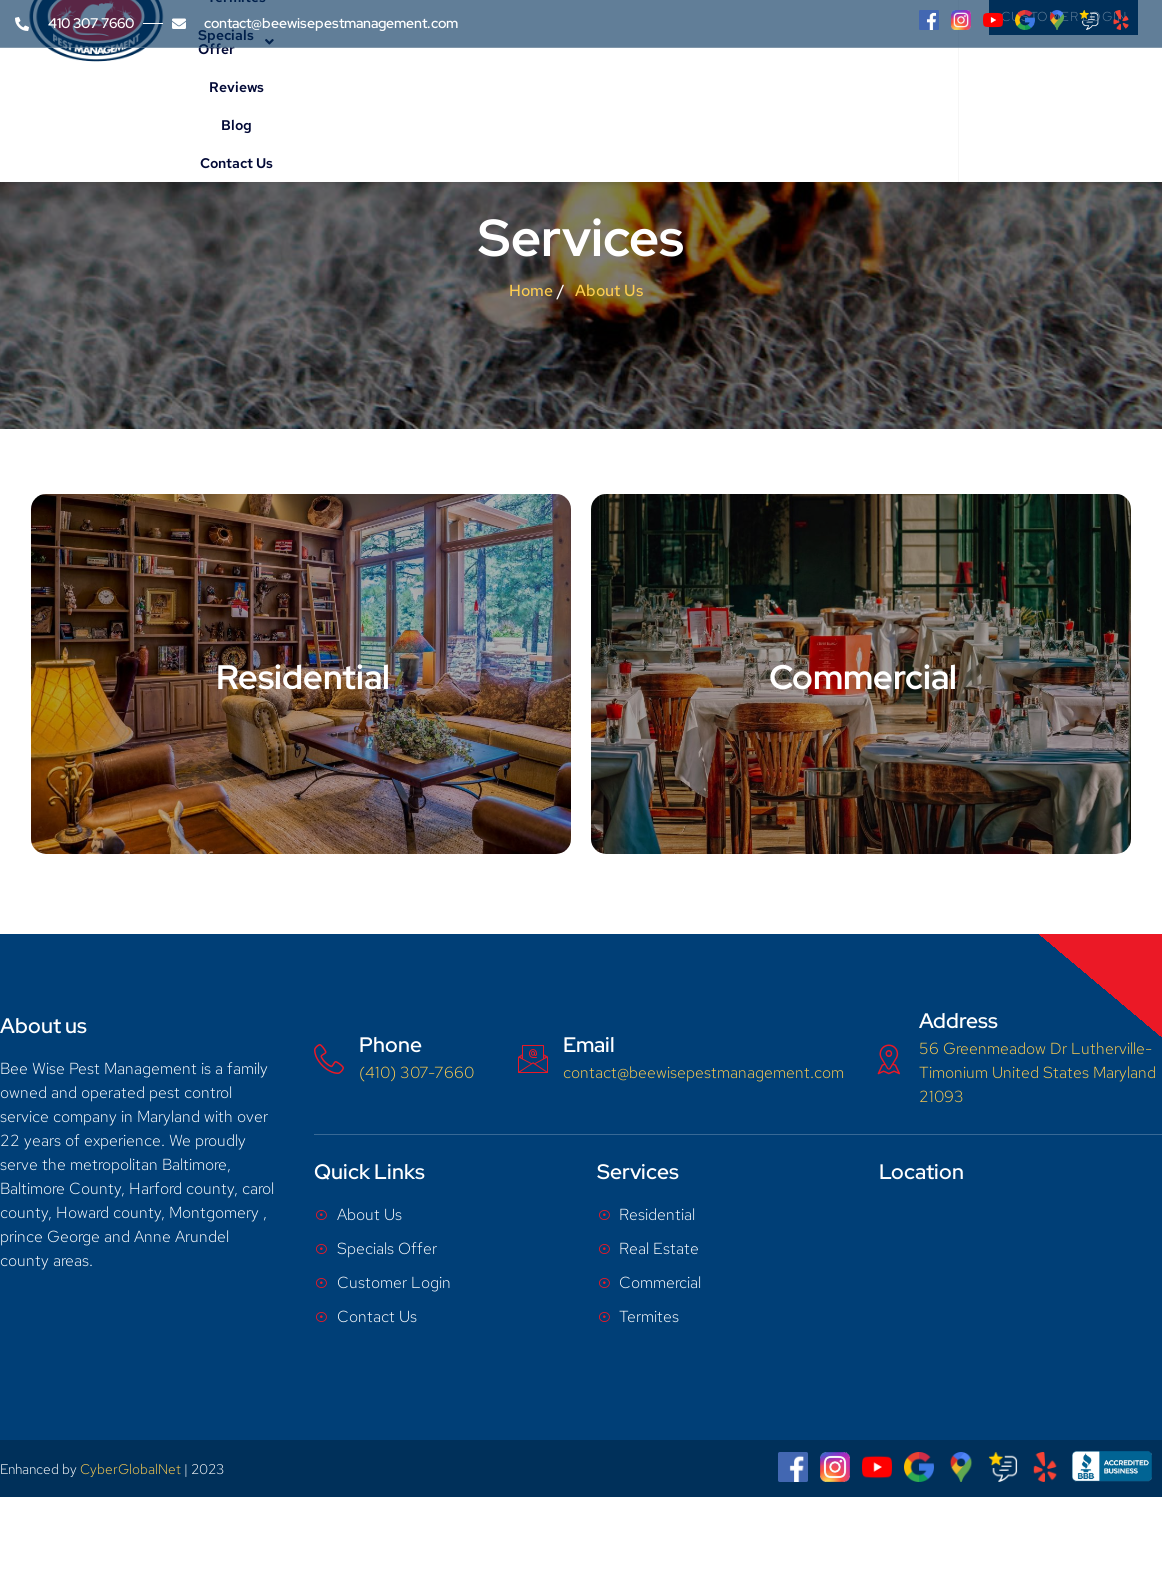  What do you see at coordinates (329, 1059) in the screenshot?
I see `[Phone]` at bounding box center [329, 1059].